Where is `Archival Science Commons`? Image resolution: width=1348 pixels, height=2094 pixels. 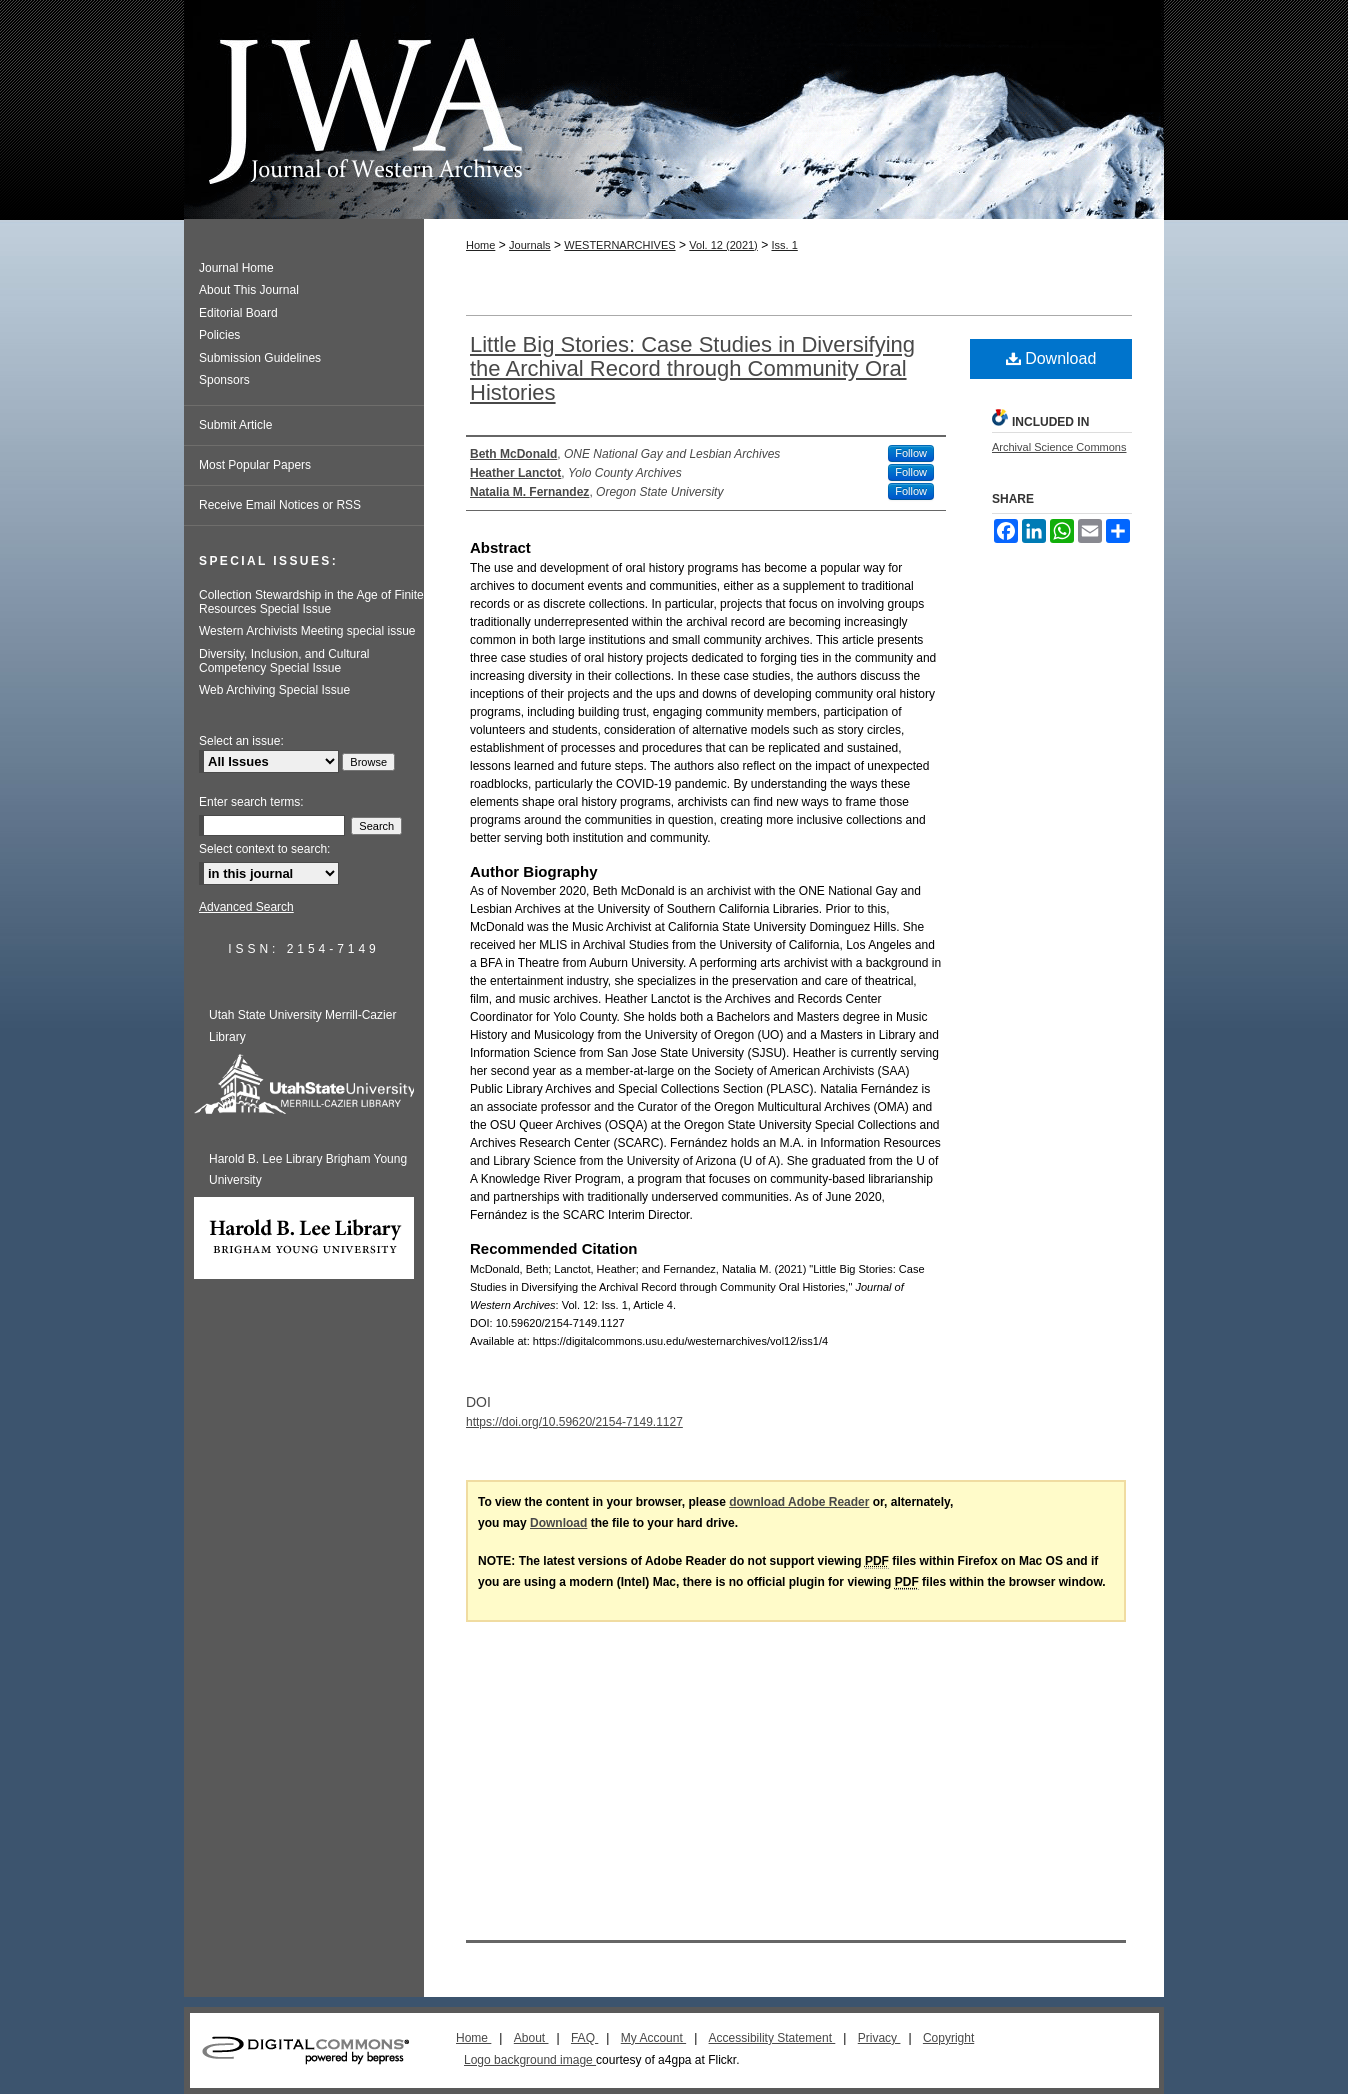 Archival Science Commons is located at coordinates (1059, 447).